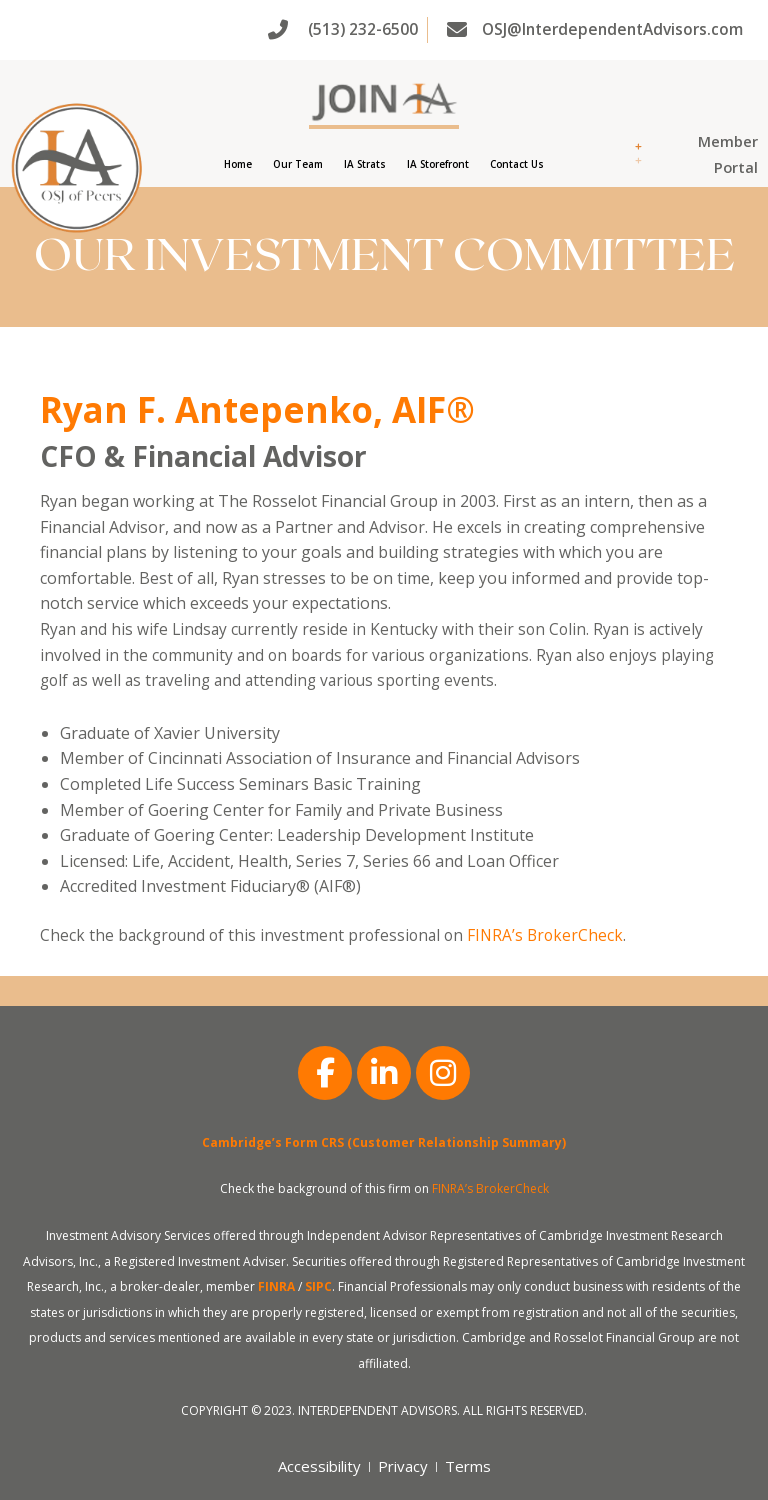 The height and width of the screenshot is (1500, 768). Describe the element at coordinates (545, 935) in the screenshot. I see `FINRA’s BrokerCheck` at that location.